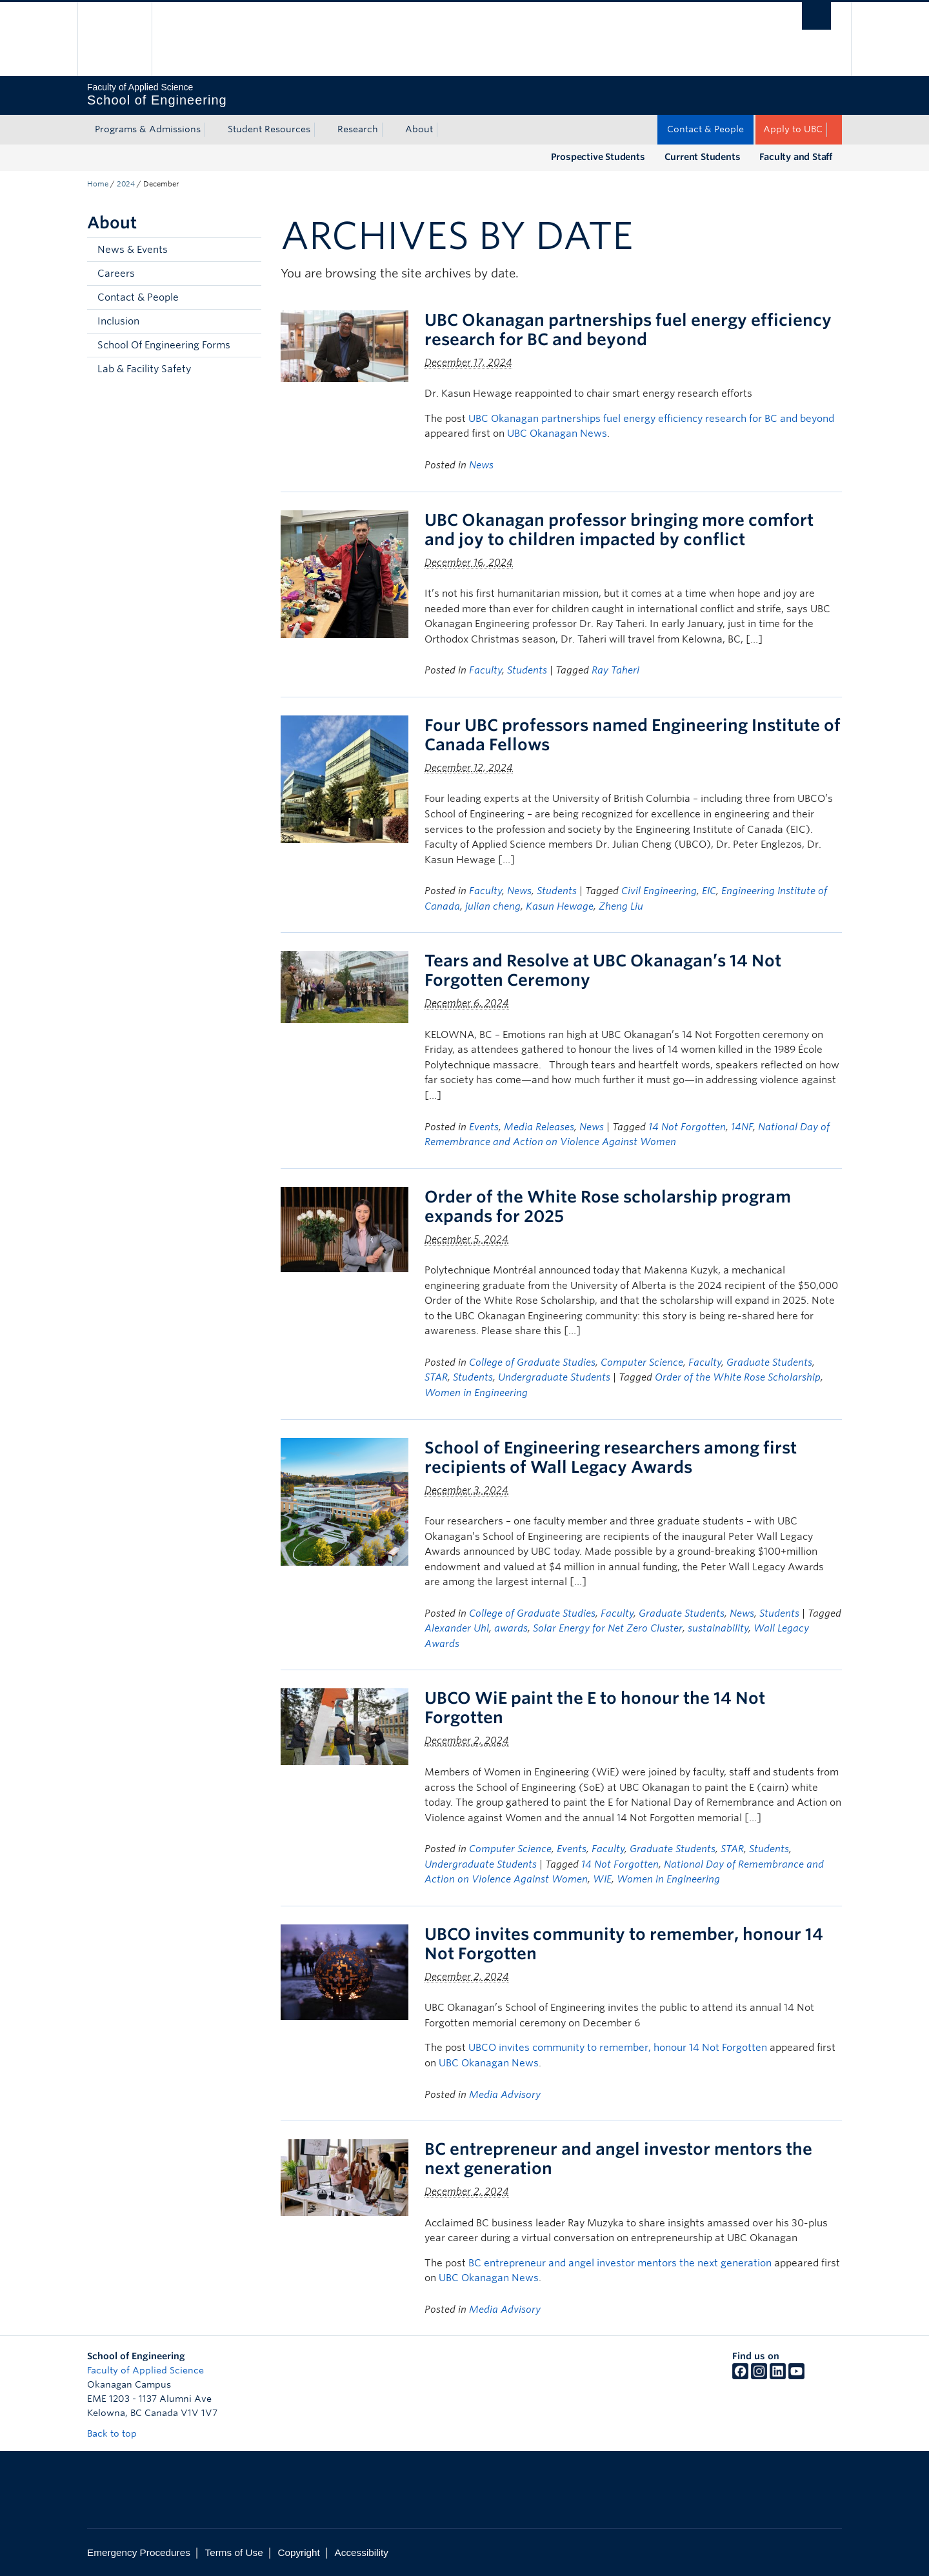  What do you see at coordinates (611, 1457) in the screenshot?
I see `School of Engineering researchers among first recipients of Wall Legacy Awards` at bounding box center [611, 1457].